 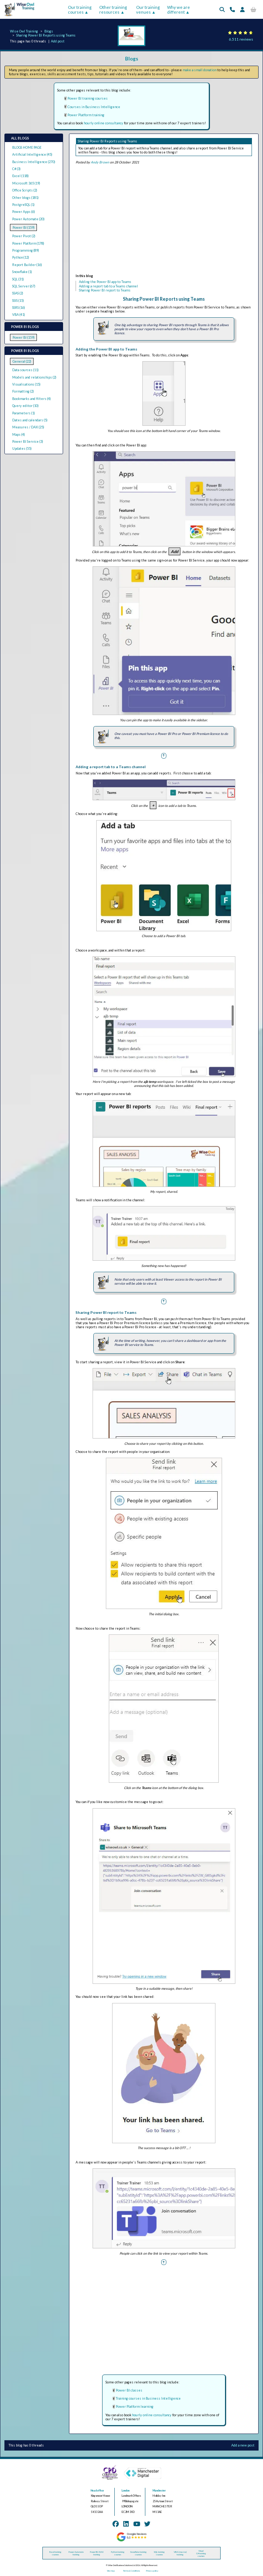 I want to click on Python (12), so click(x=20, y=257).